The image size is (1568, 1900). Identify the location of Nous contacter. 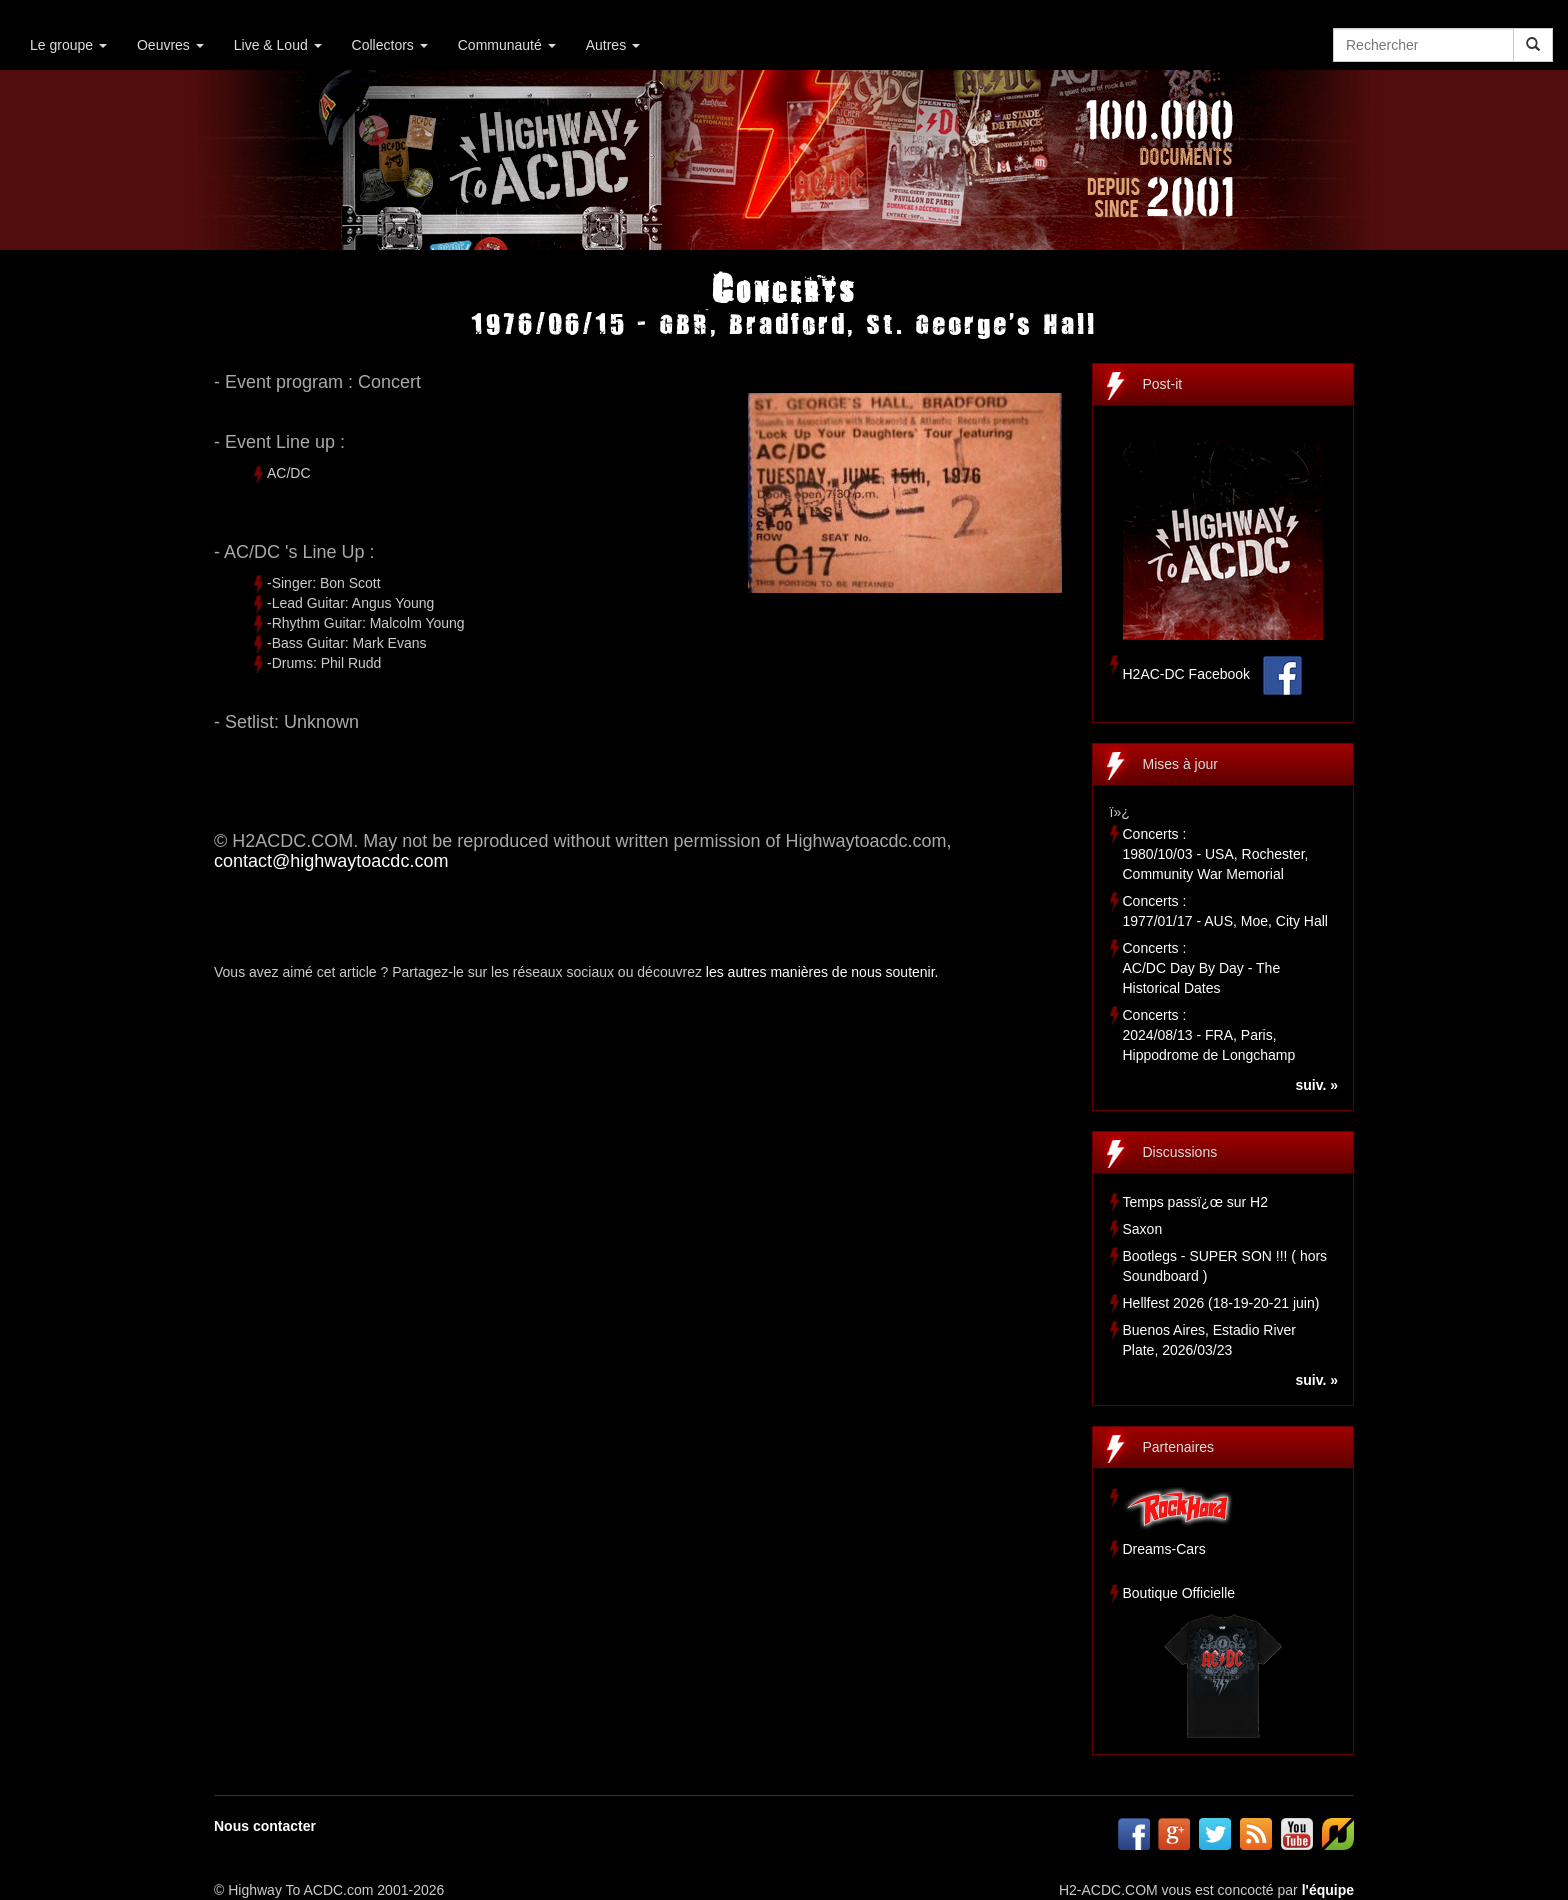
(265, 1826).